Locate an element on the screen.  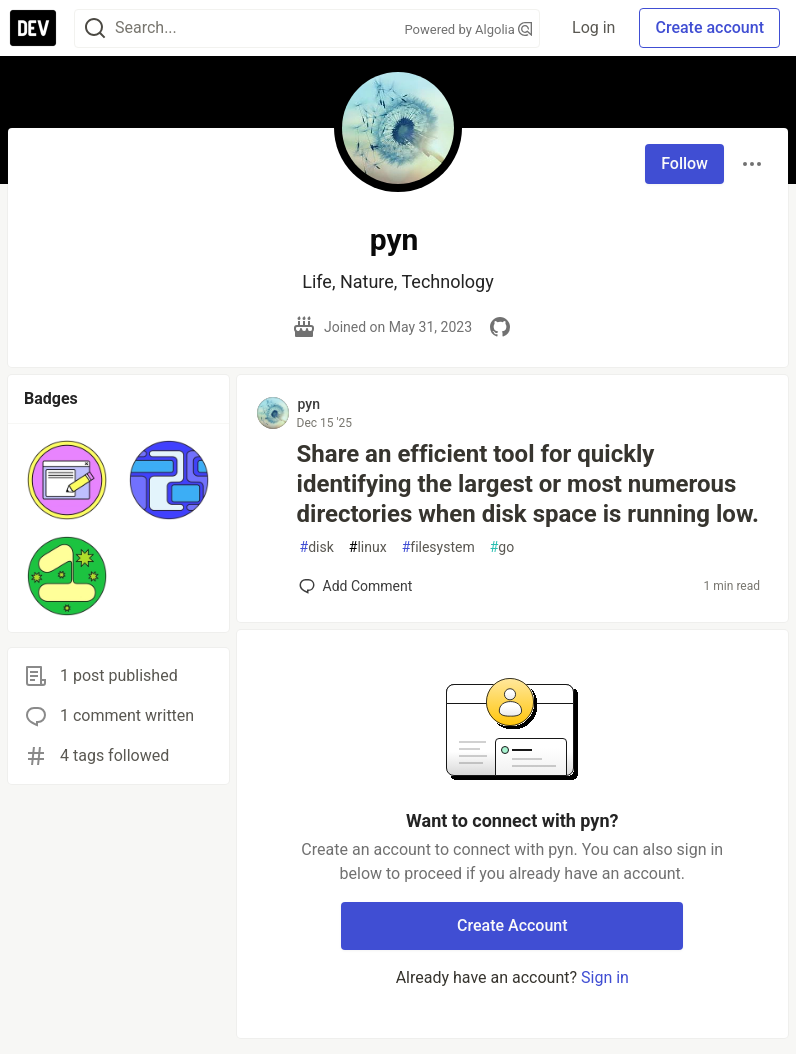
Share an efficient tool for quickly identifying the largest or most numerous directories when disk space is running low. is located at coordinates (528, 484).